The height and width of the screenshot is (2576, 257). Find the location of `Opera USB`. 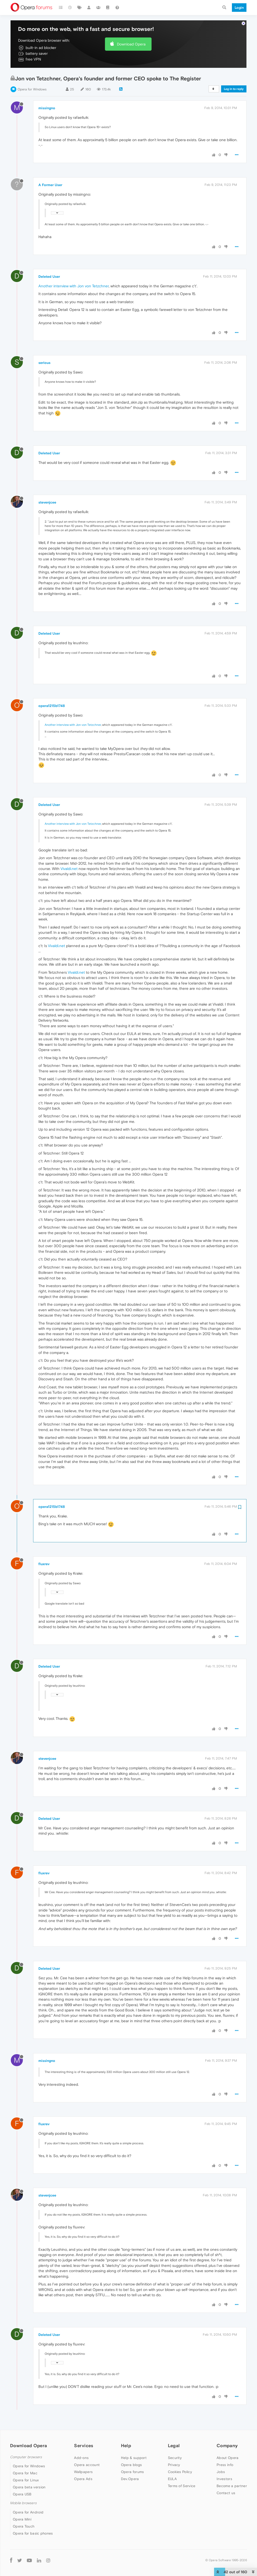

Opera USB is located at coordinates (22, 2494).